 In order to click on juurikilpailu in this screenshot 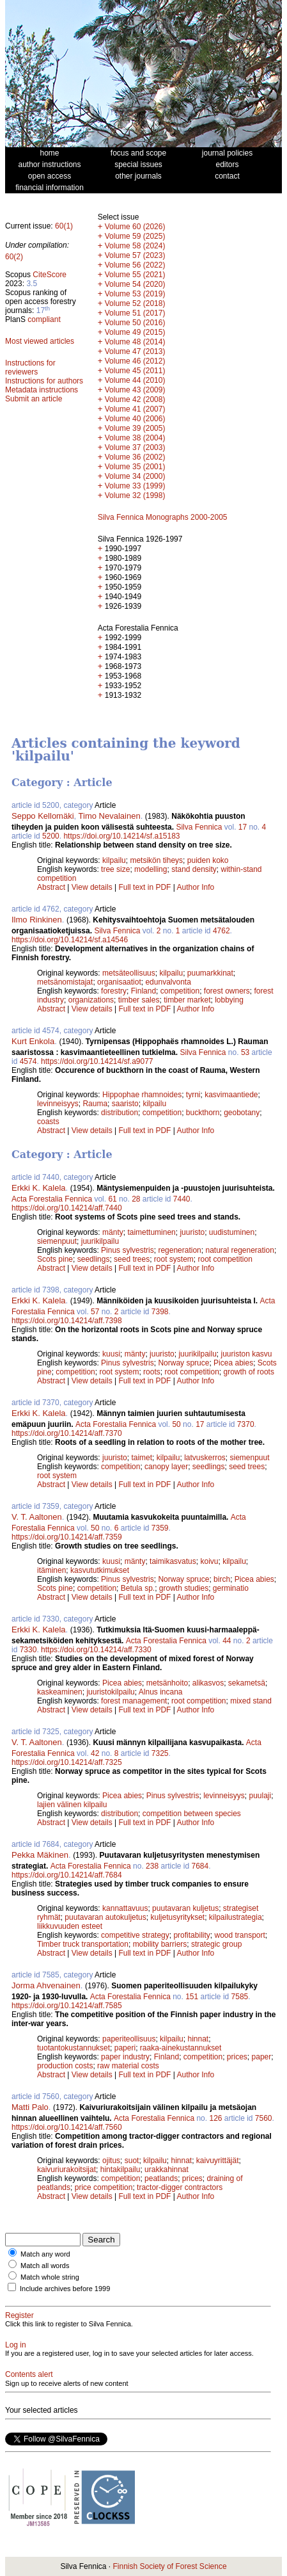, I will do `click(100, 1241)`.